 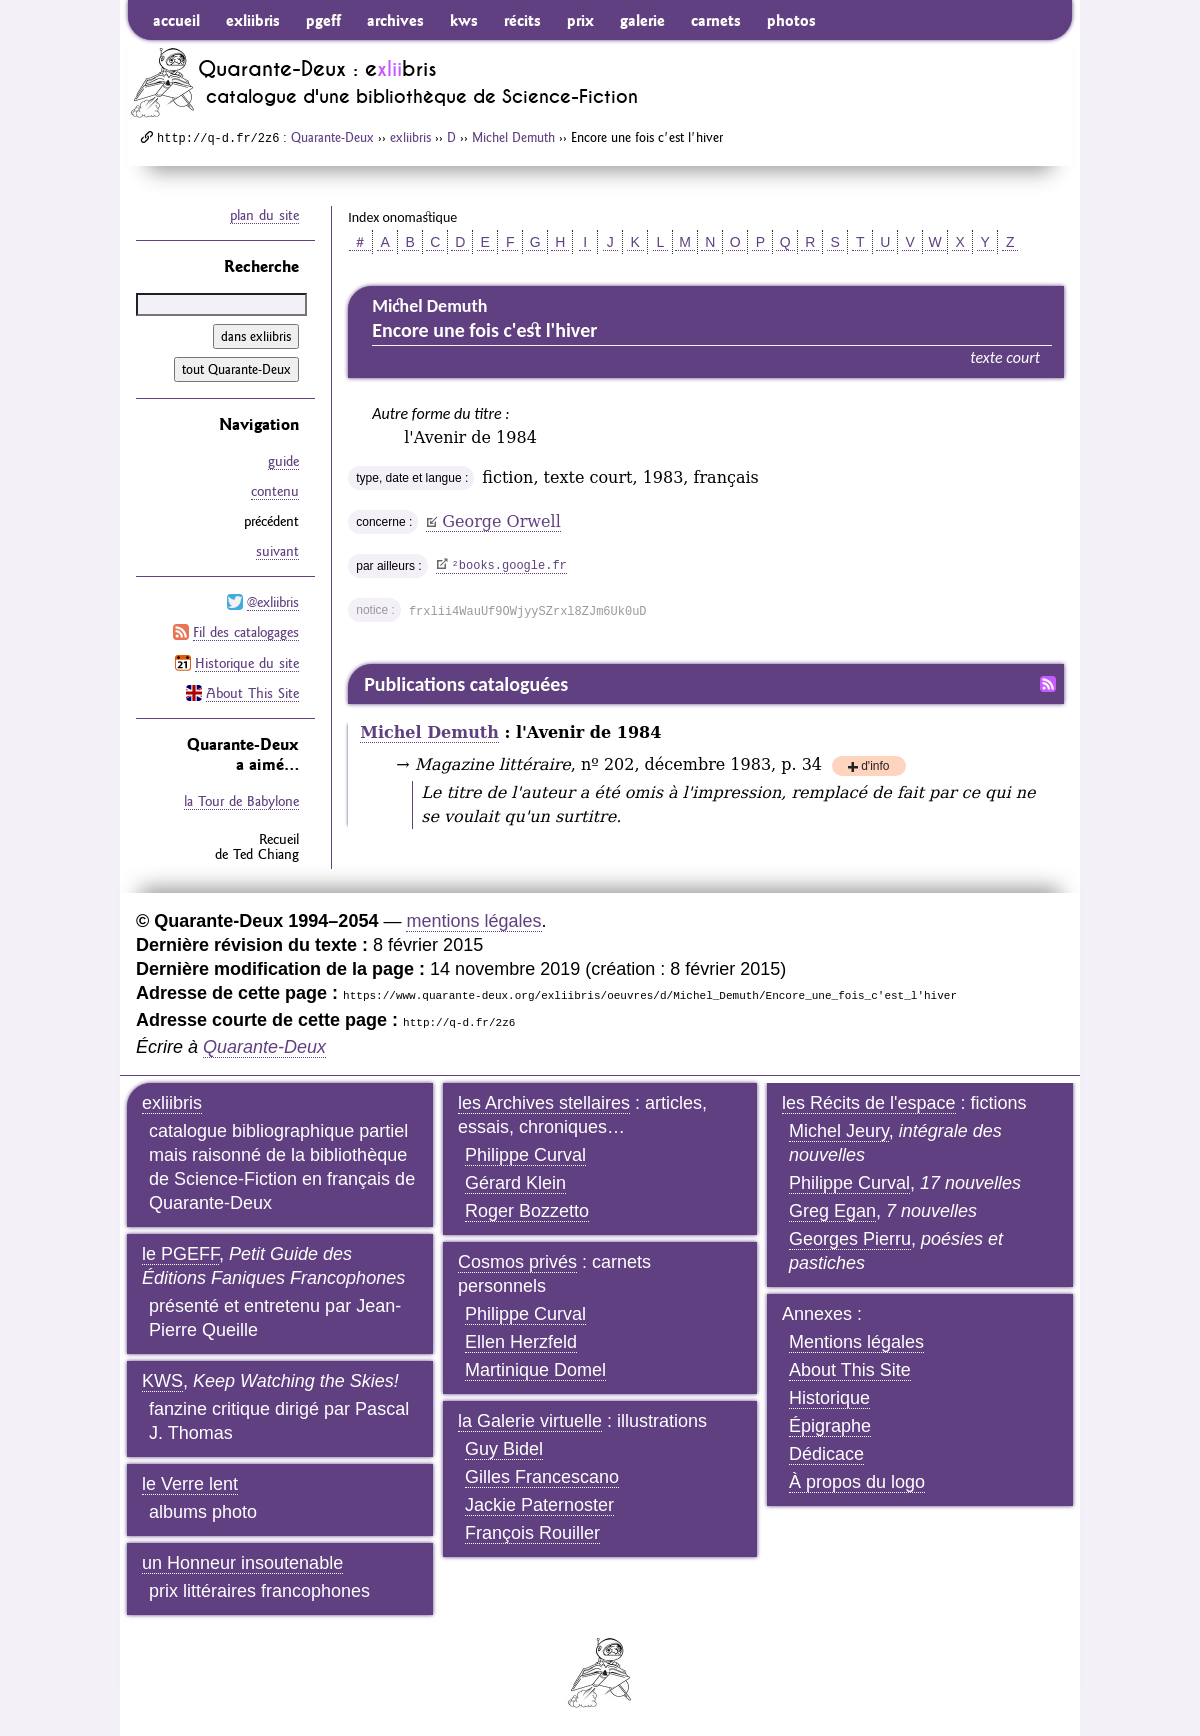 What do you see at coordinates (252, 692) in the screenshot?
I see `About This Site` at bounding box center [252, 692].